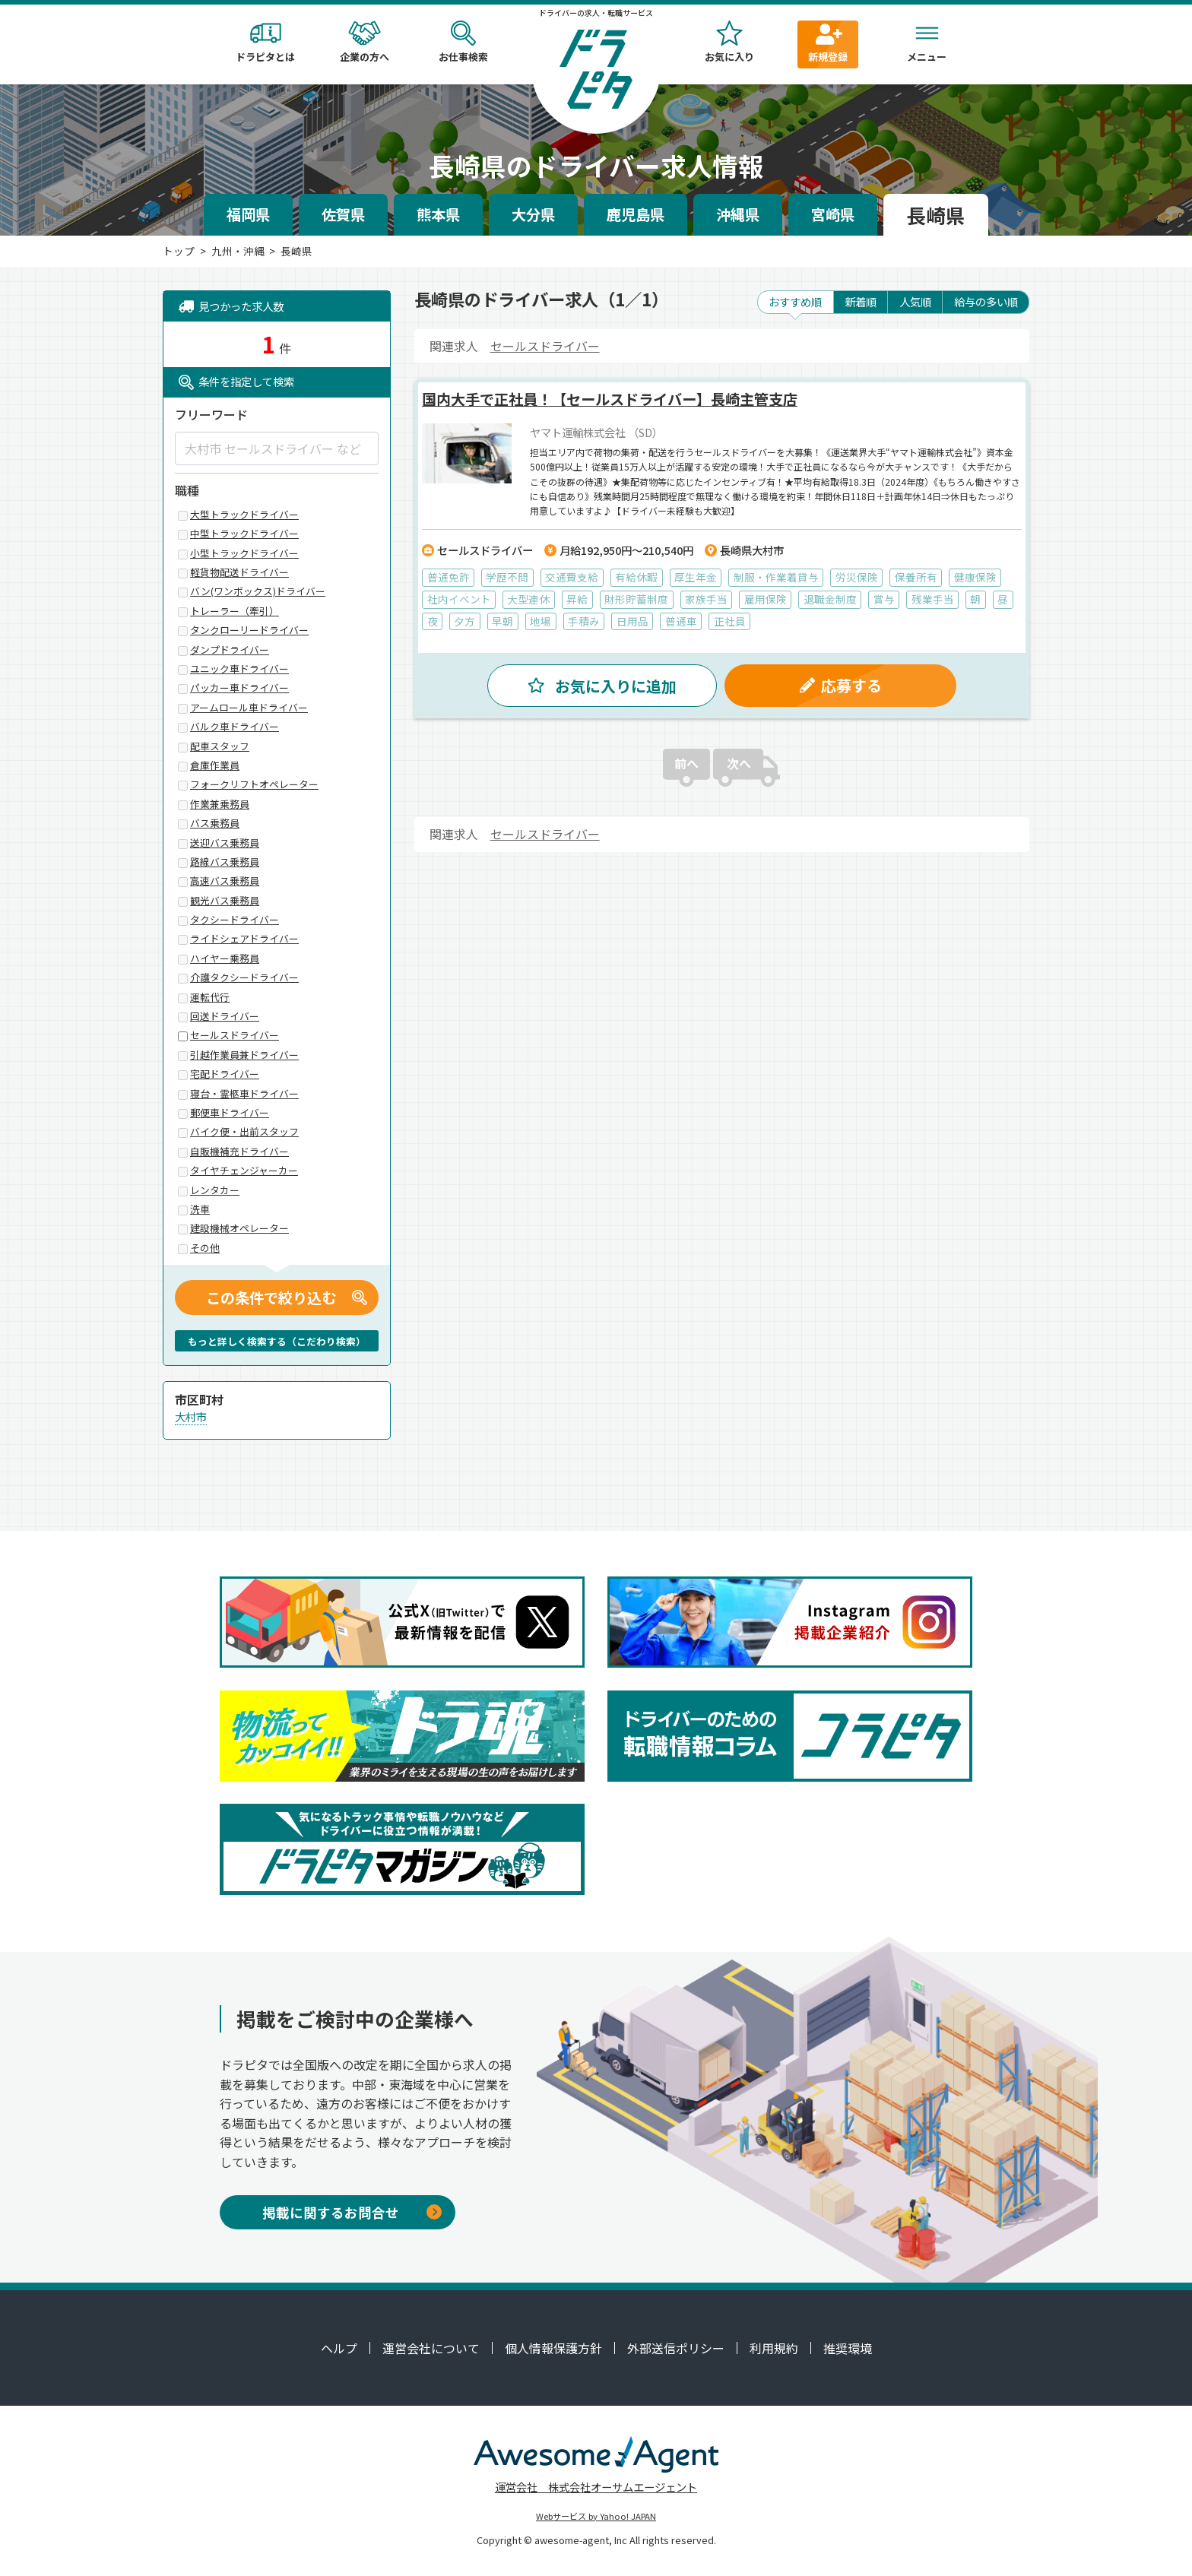 The width and height of the screenshot is (1192, 2576). I want to click on トレーラー（牽引）, so click(234, 611).